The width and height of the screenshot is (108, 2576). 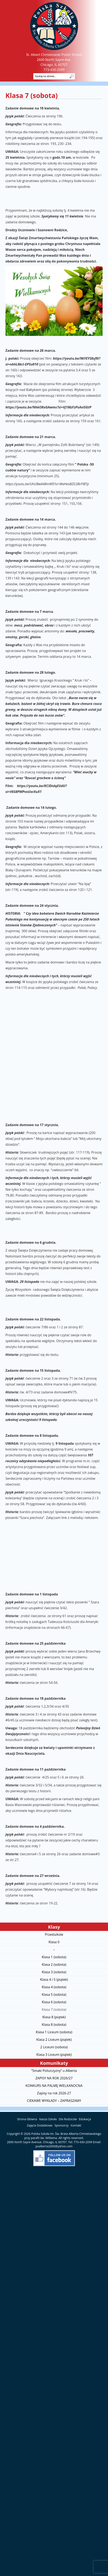 What do you see at coordinates (54, 1972) in the screenshot?
I see `Klasa 3 (sobota)` at bounding box center [54, 1972].